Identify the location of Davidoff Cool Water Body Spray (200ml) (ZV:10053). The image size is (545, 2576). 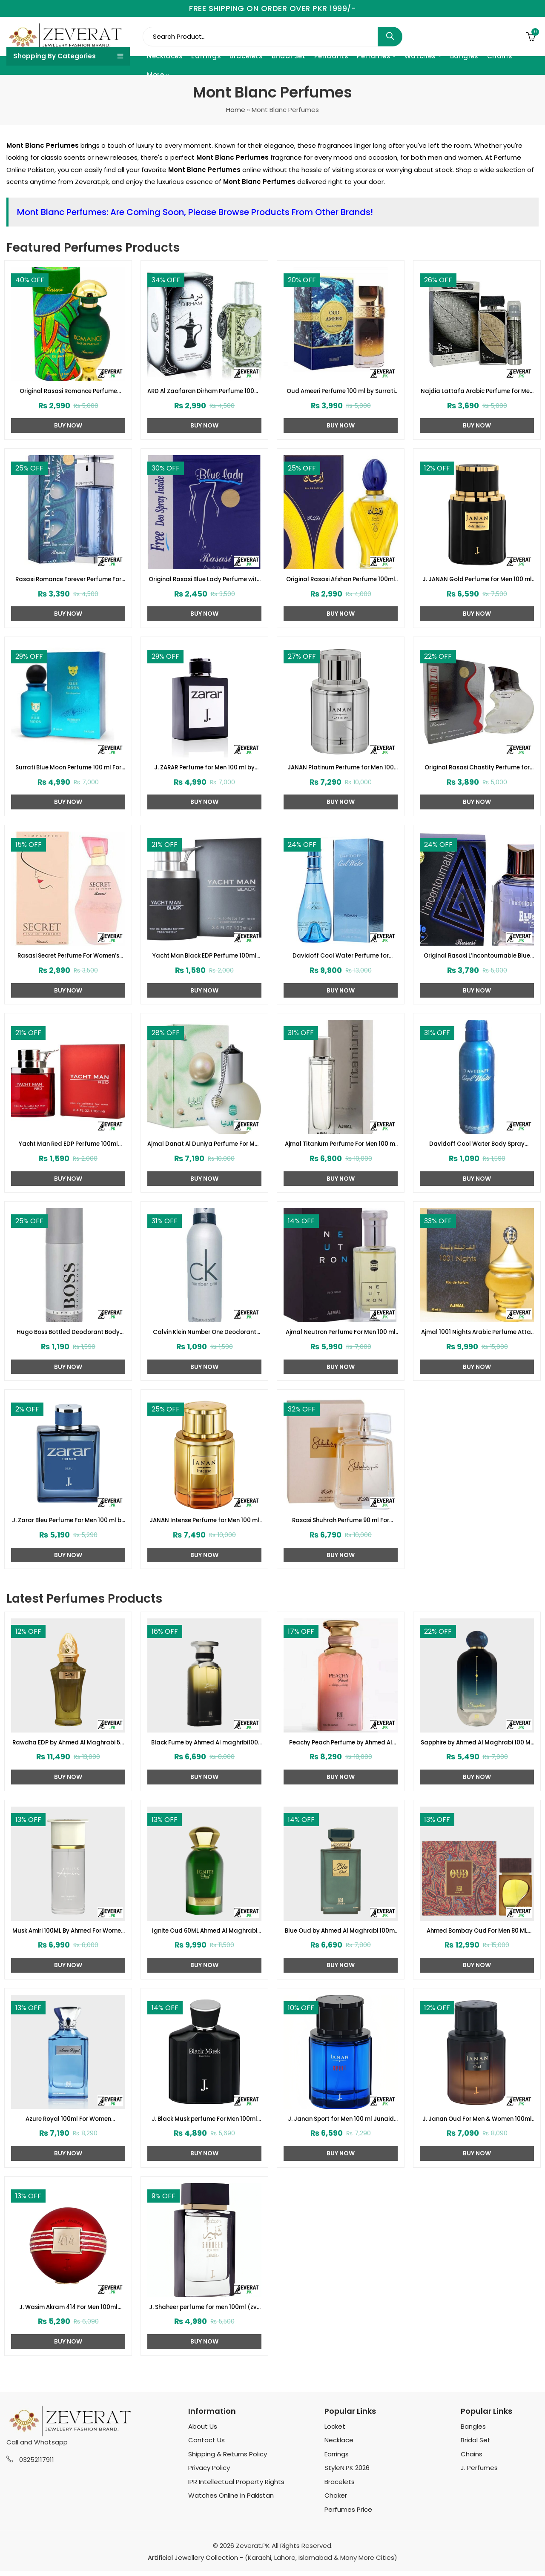
(477, 1146).